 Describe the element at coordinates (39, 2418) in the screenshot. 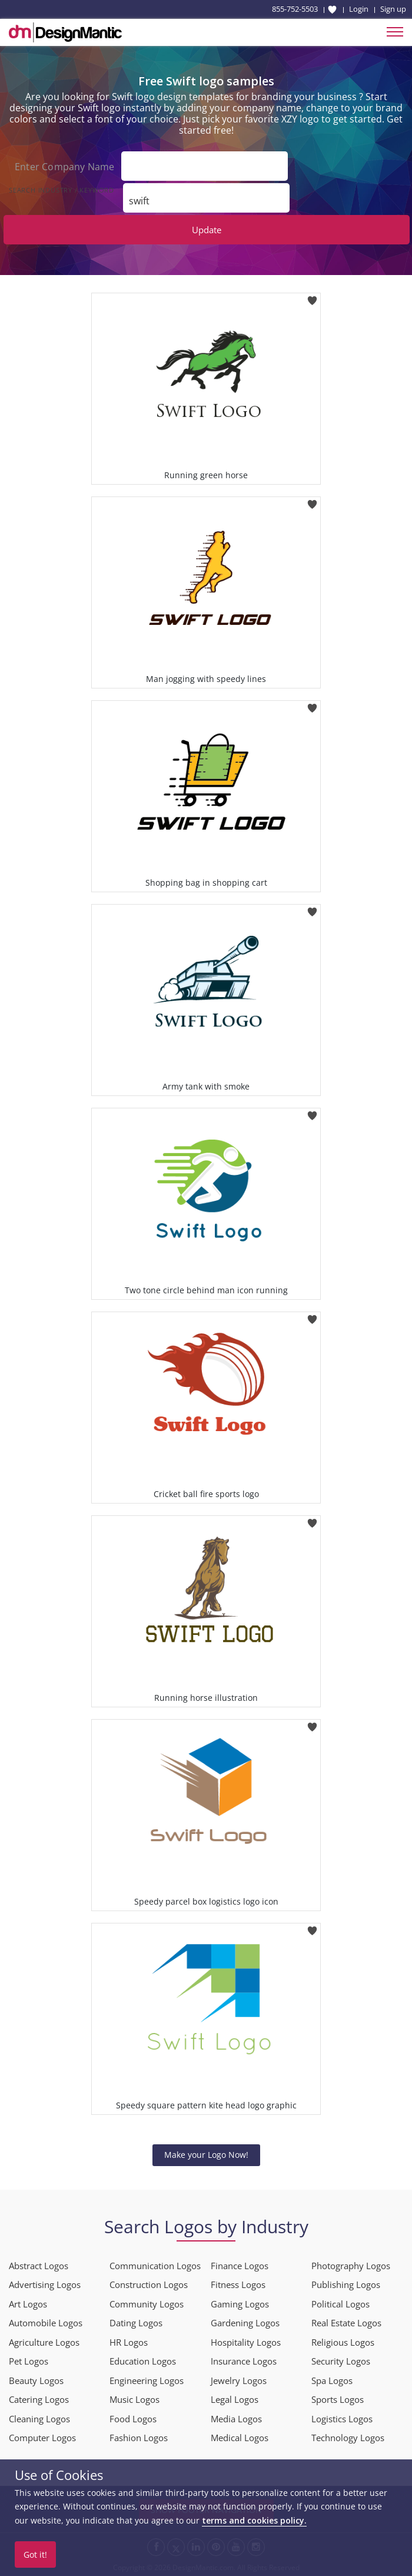

I see `Cleaning Logos` at that location.